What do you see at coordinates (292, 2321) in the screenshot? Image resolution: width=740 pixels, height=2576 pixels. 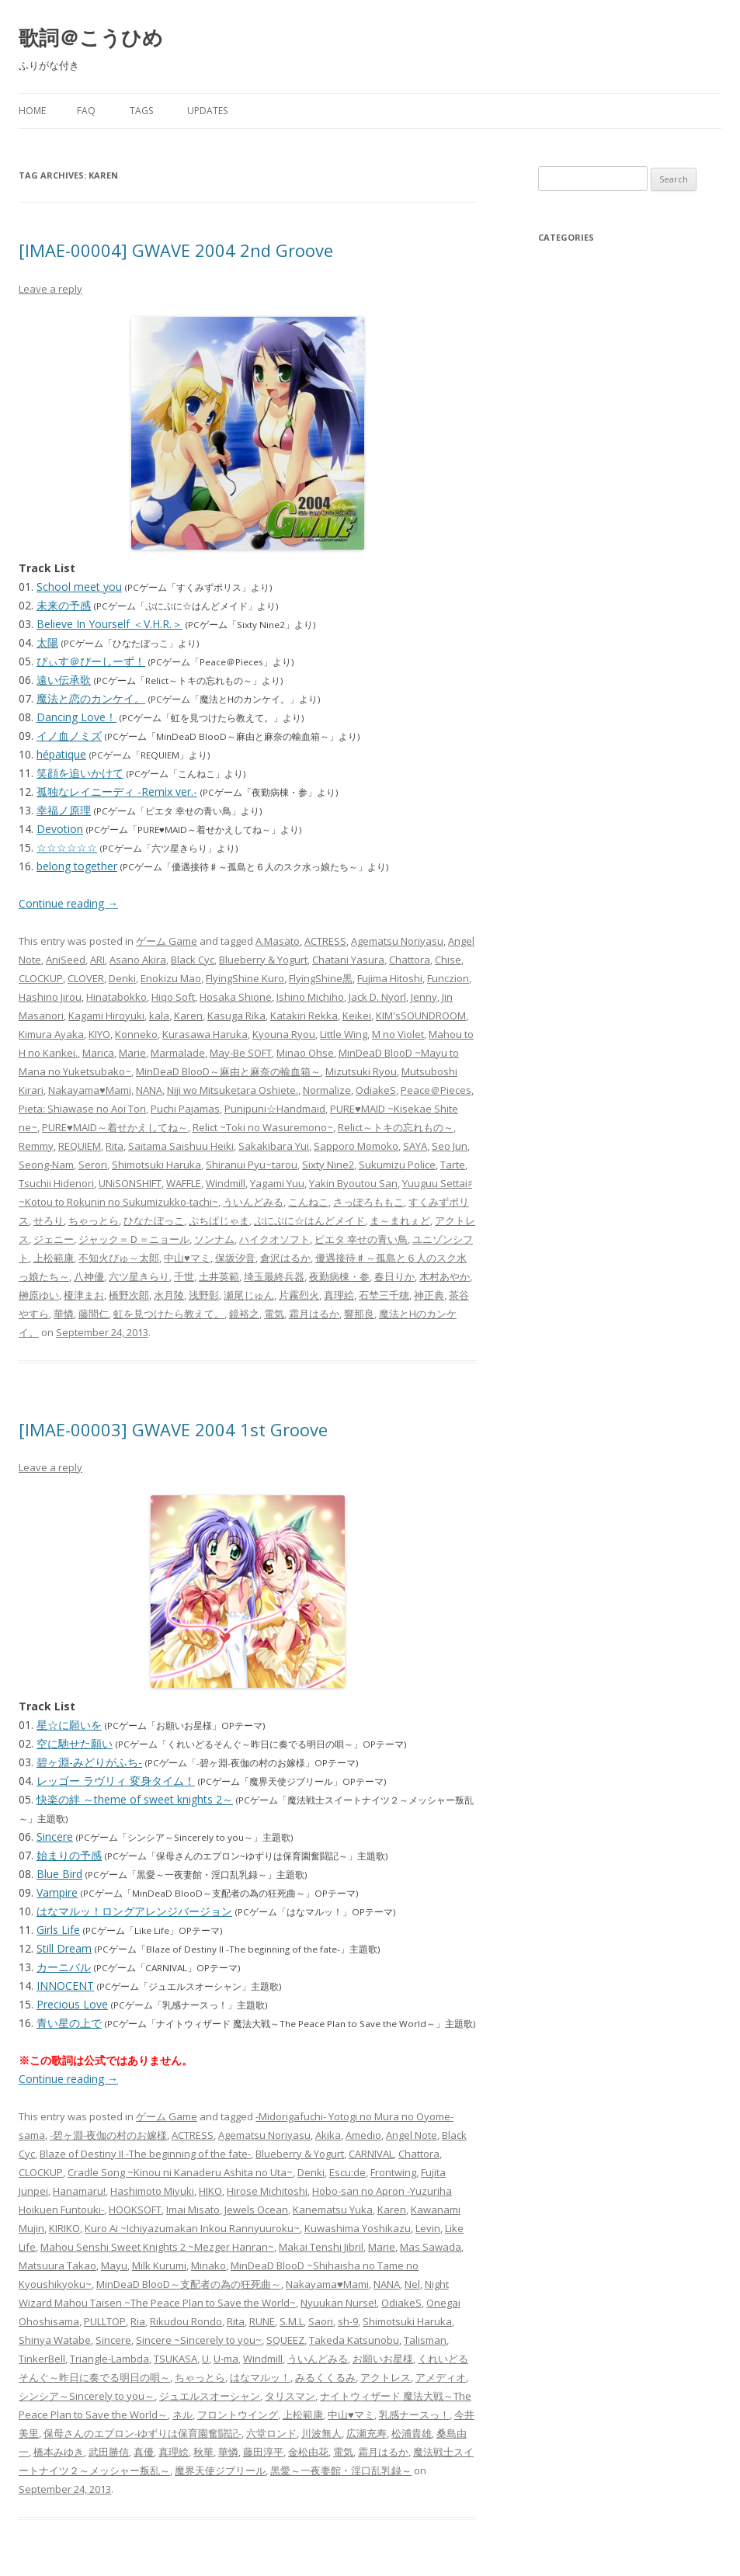 I see `S.M.L` at bounding box center [292, 2321].